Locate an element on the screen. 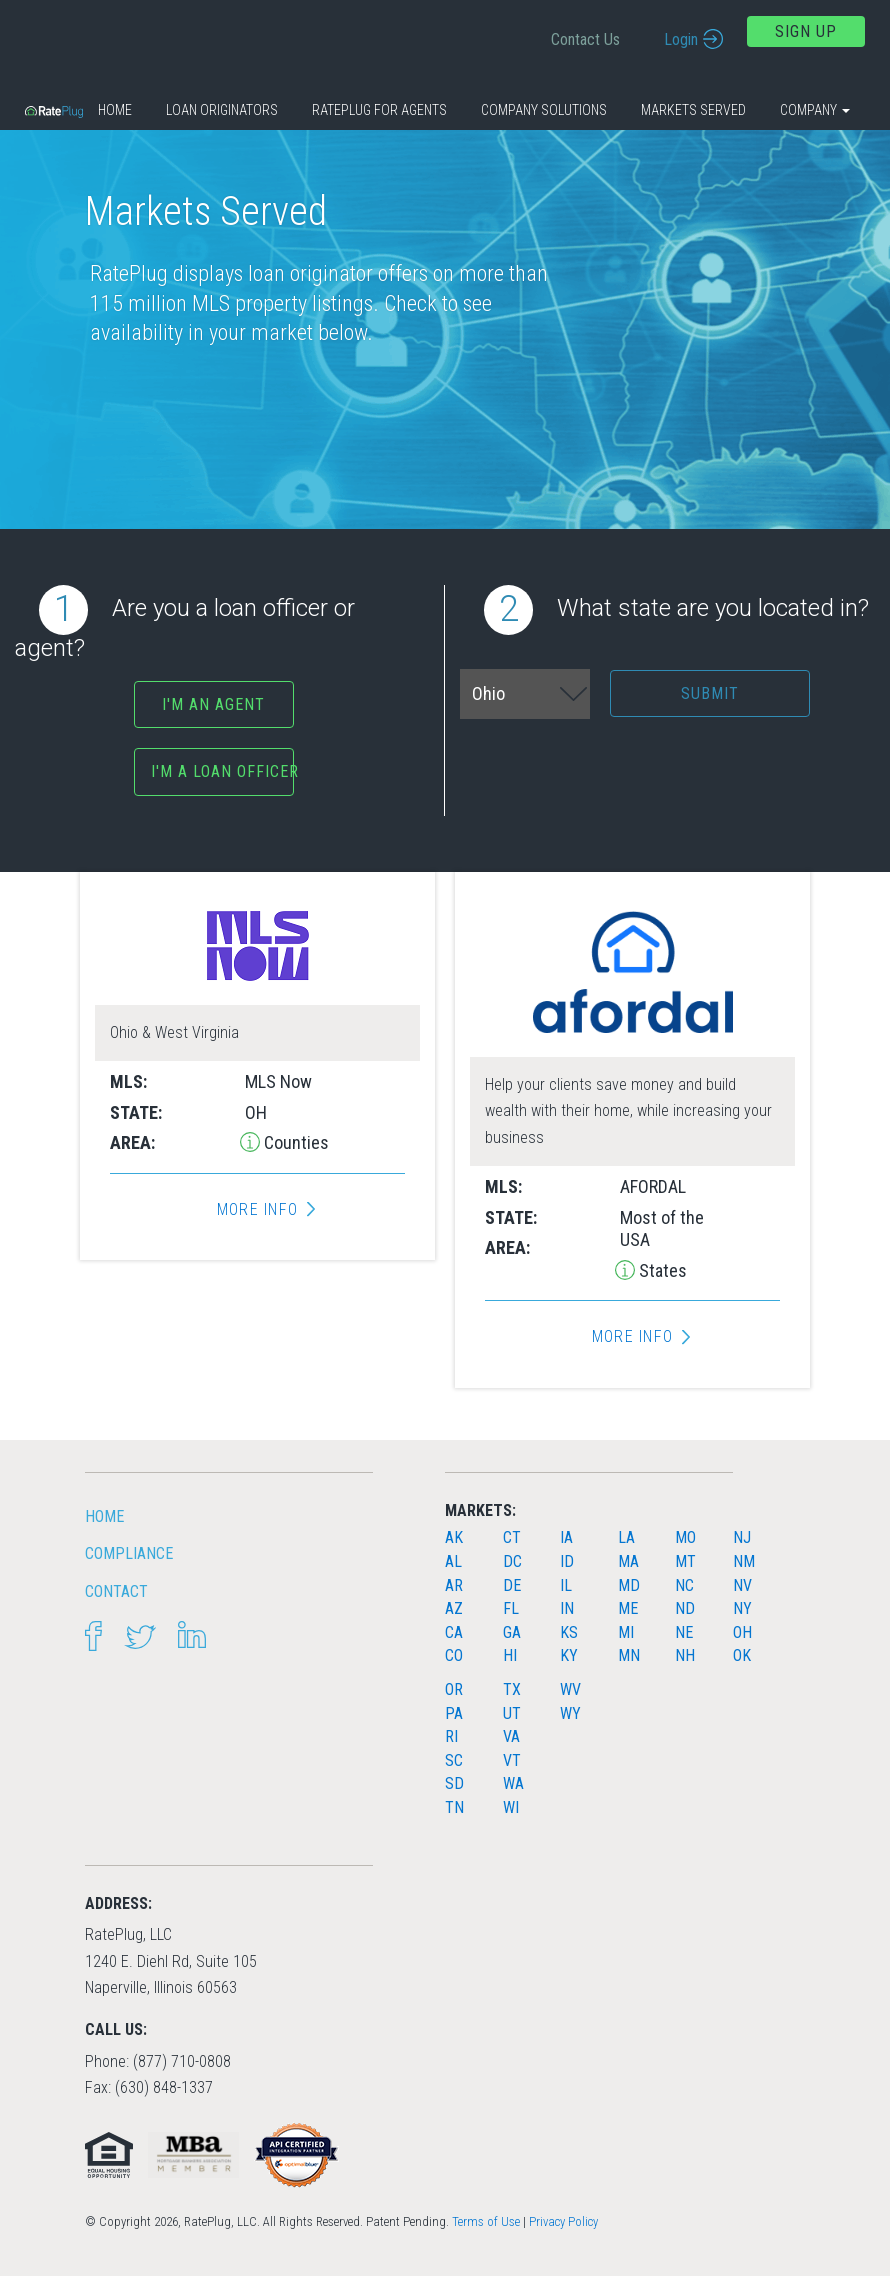  KY is located at coordinates (569, 1655).